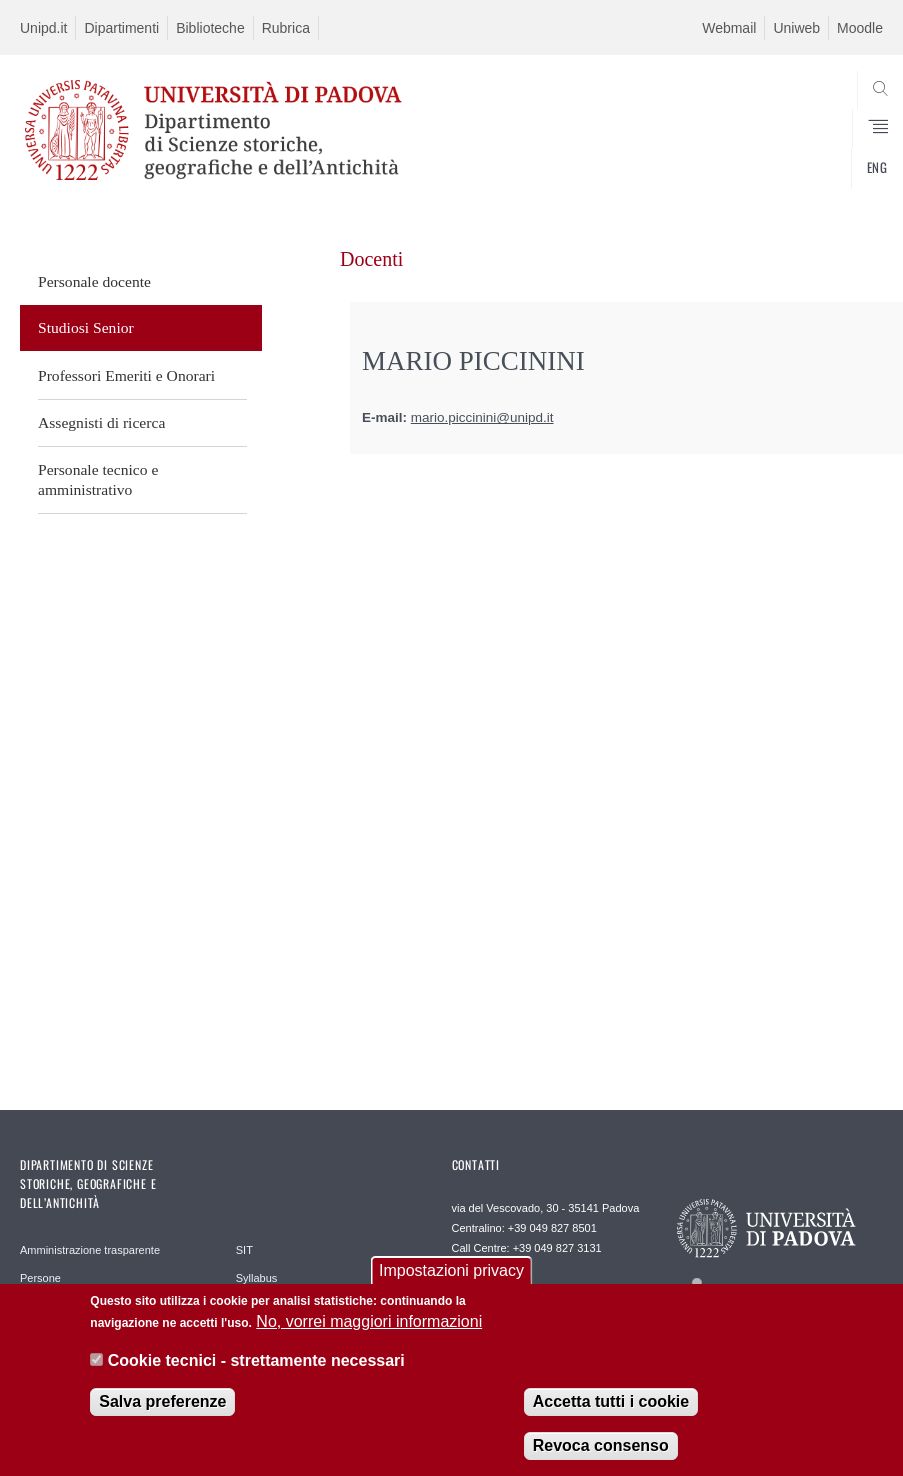 The width and height of the screenshot is (903, 1476). I want to click on mario.piccinini@unipd.it, so click(482, 417).